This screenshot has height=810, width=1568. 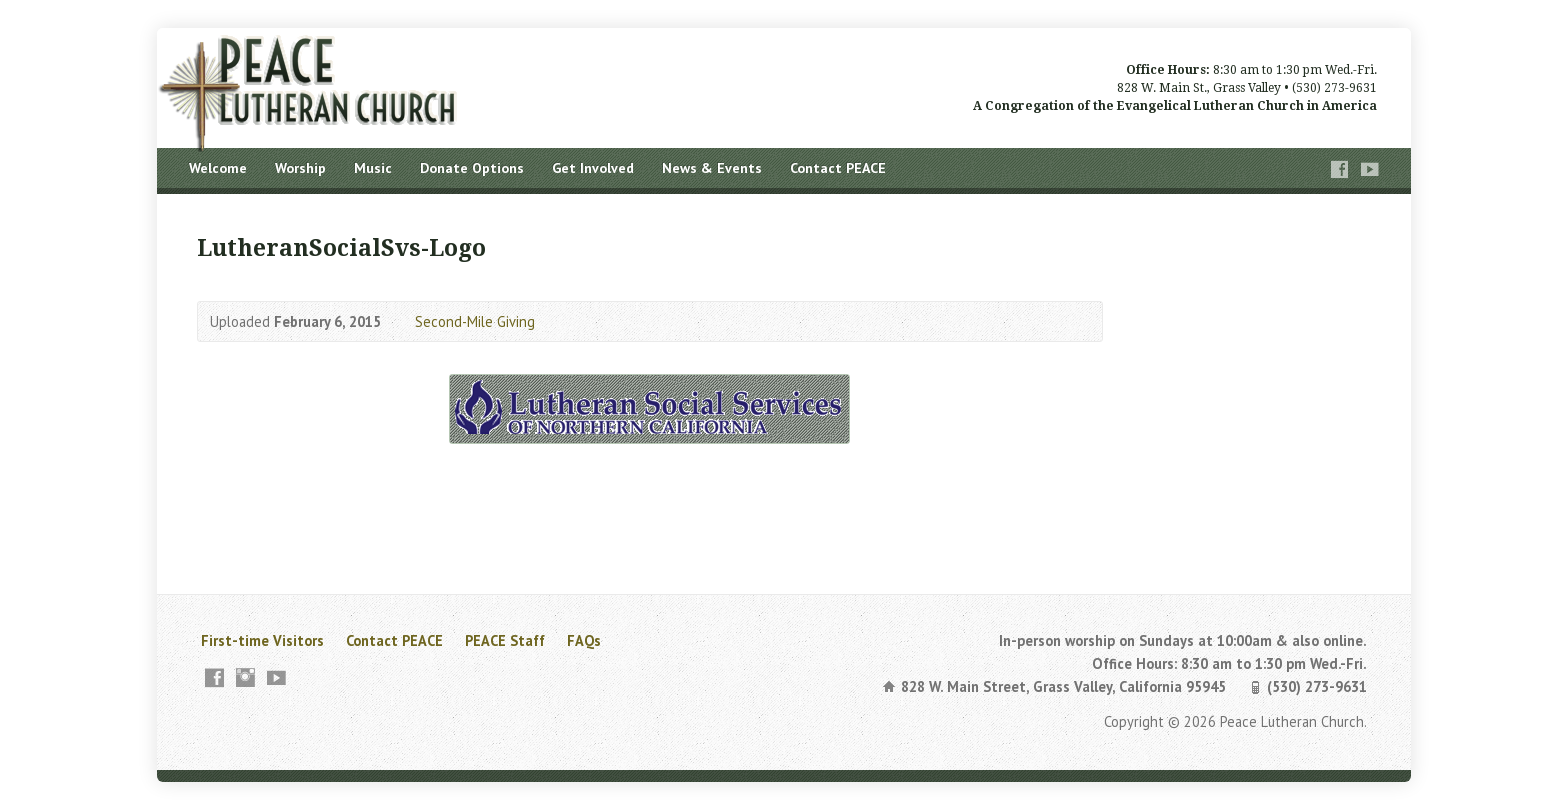 I want to click on Get Involved, so click(x=593, y=168).